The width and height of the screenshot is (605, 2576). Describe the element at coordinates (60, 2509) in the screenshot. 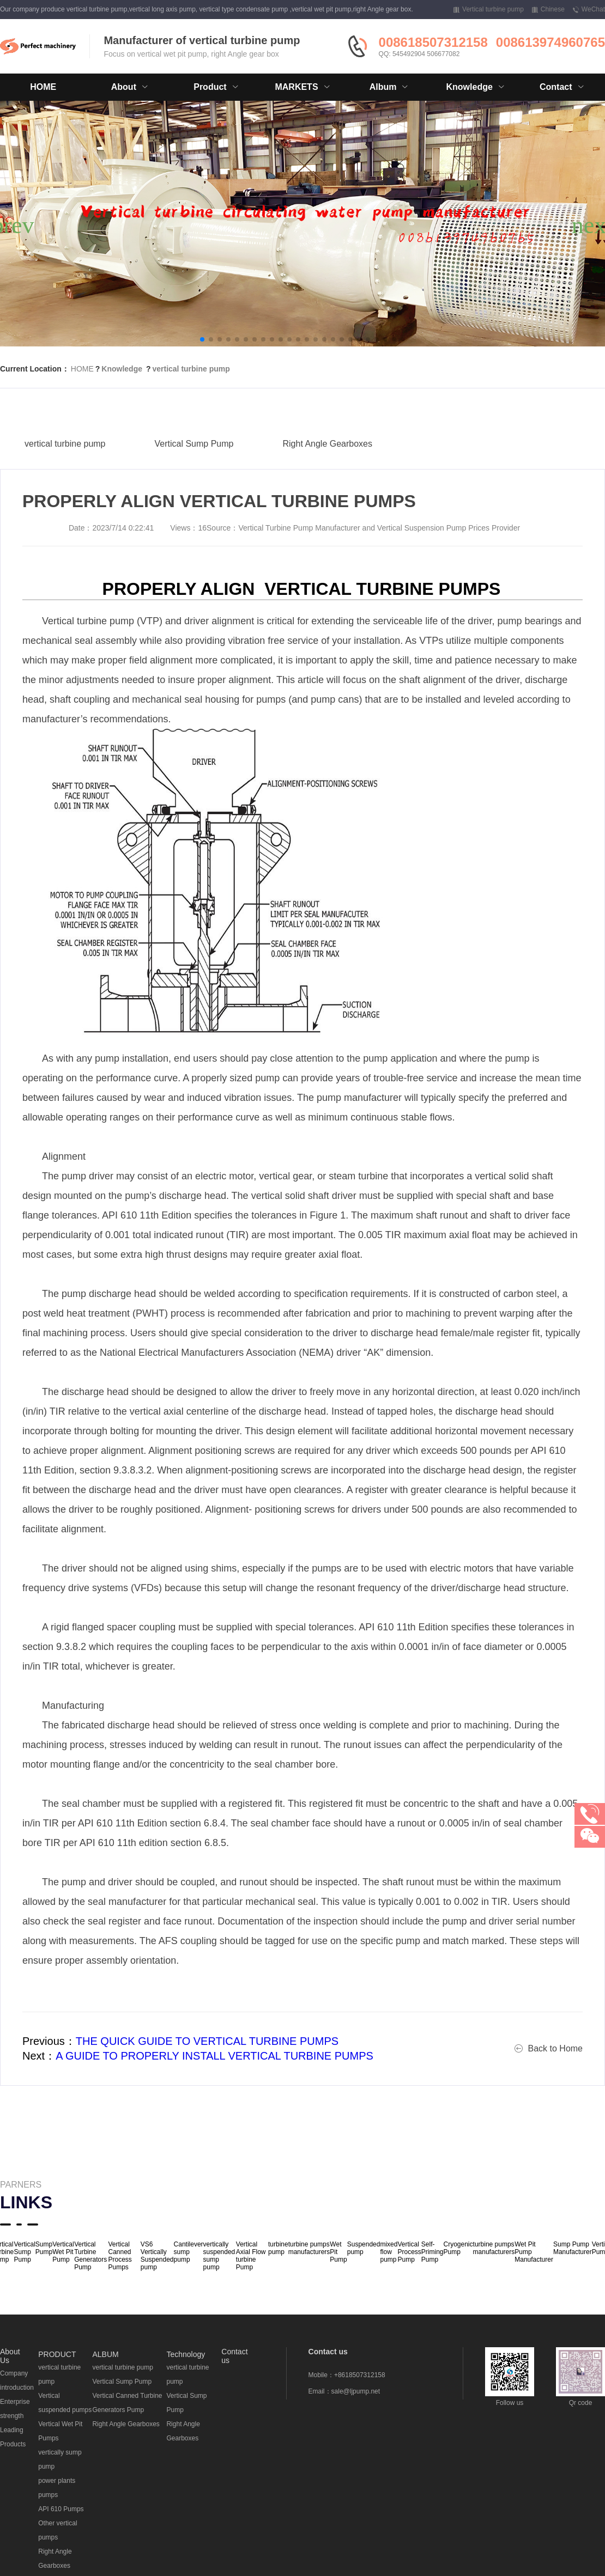

I see `API 610 Pumps` at that location.